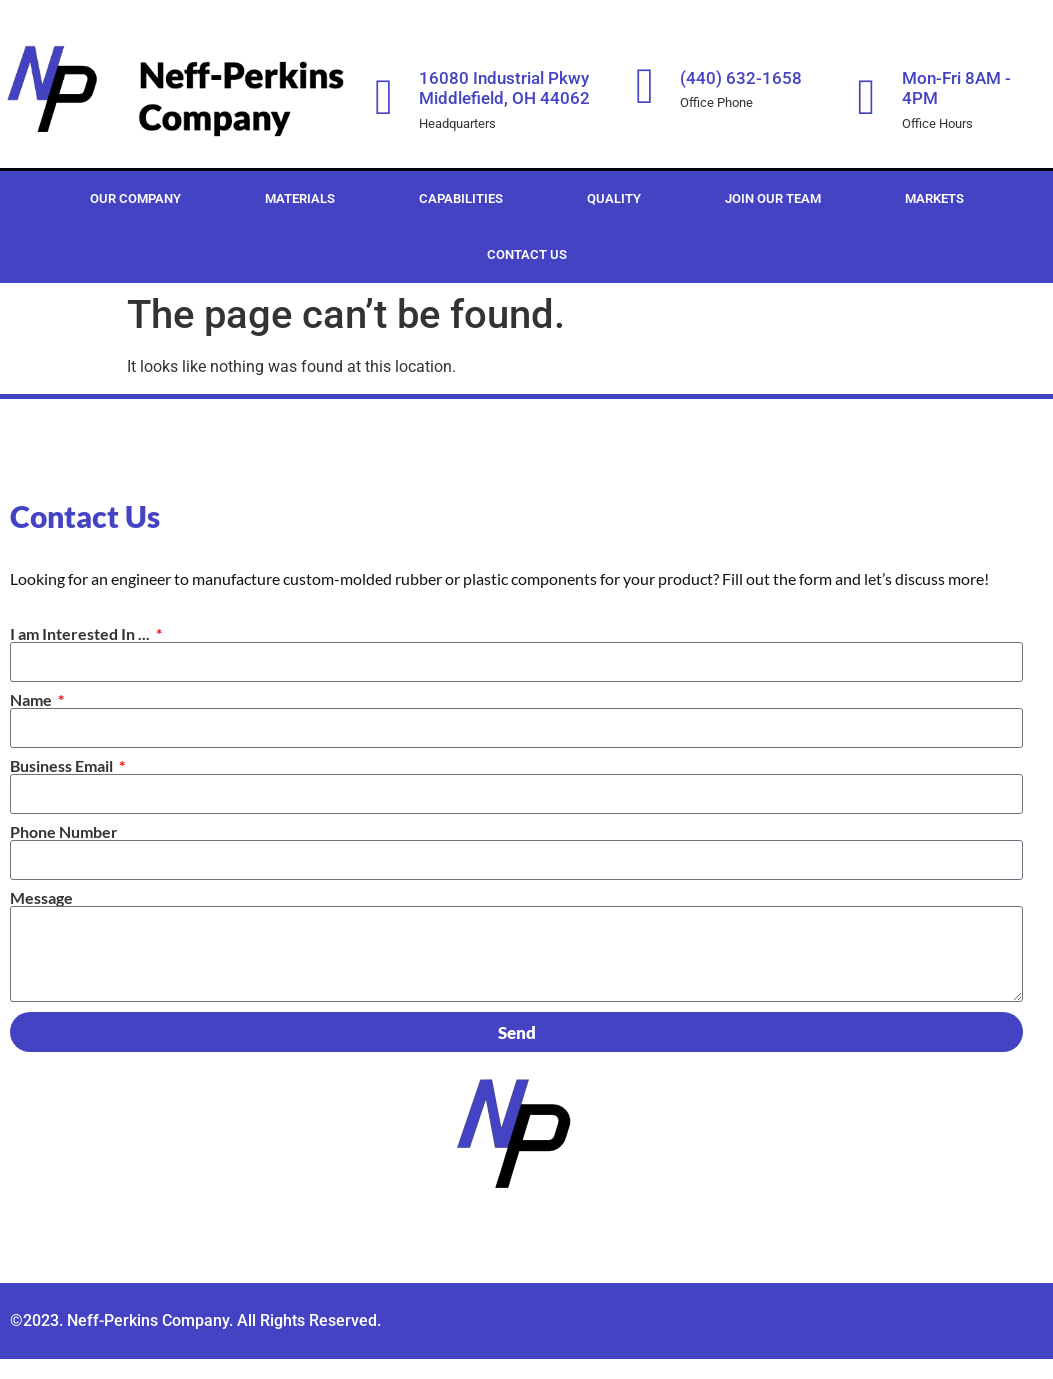 This screenshot has height=1379, width=1053. What do you see at coordinates (527, 254) in the screenshot?
I see `Contact Us` at bounding box center [527, 254].